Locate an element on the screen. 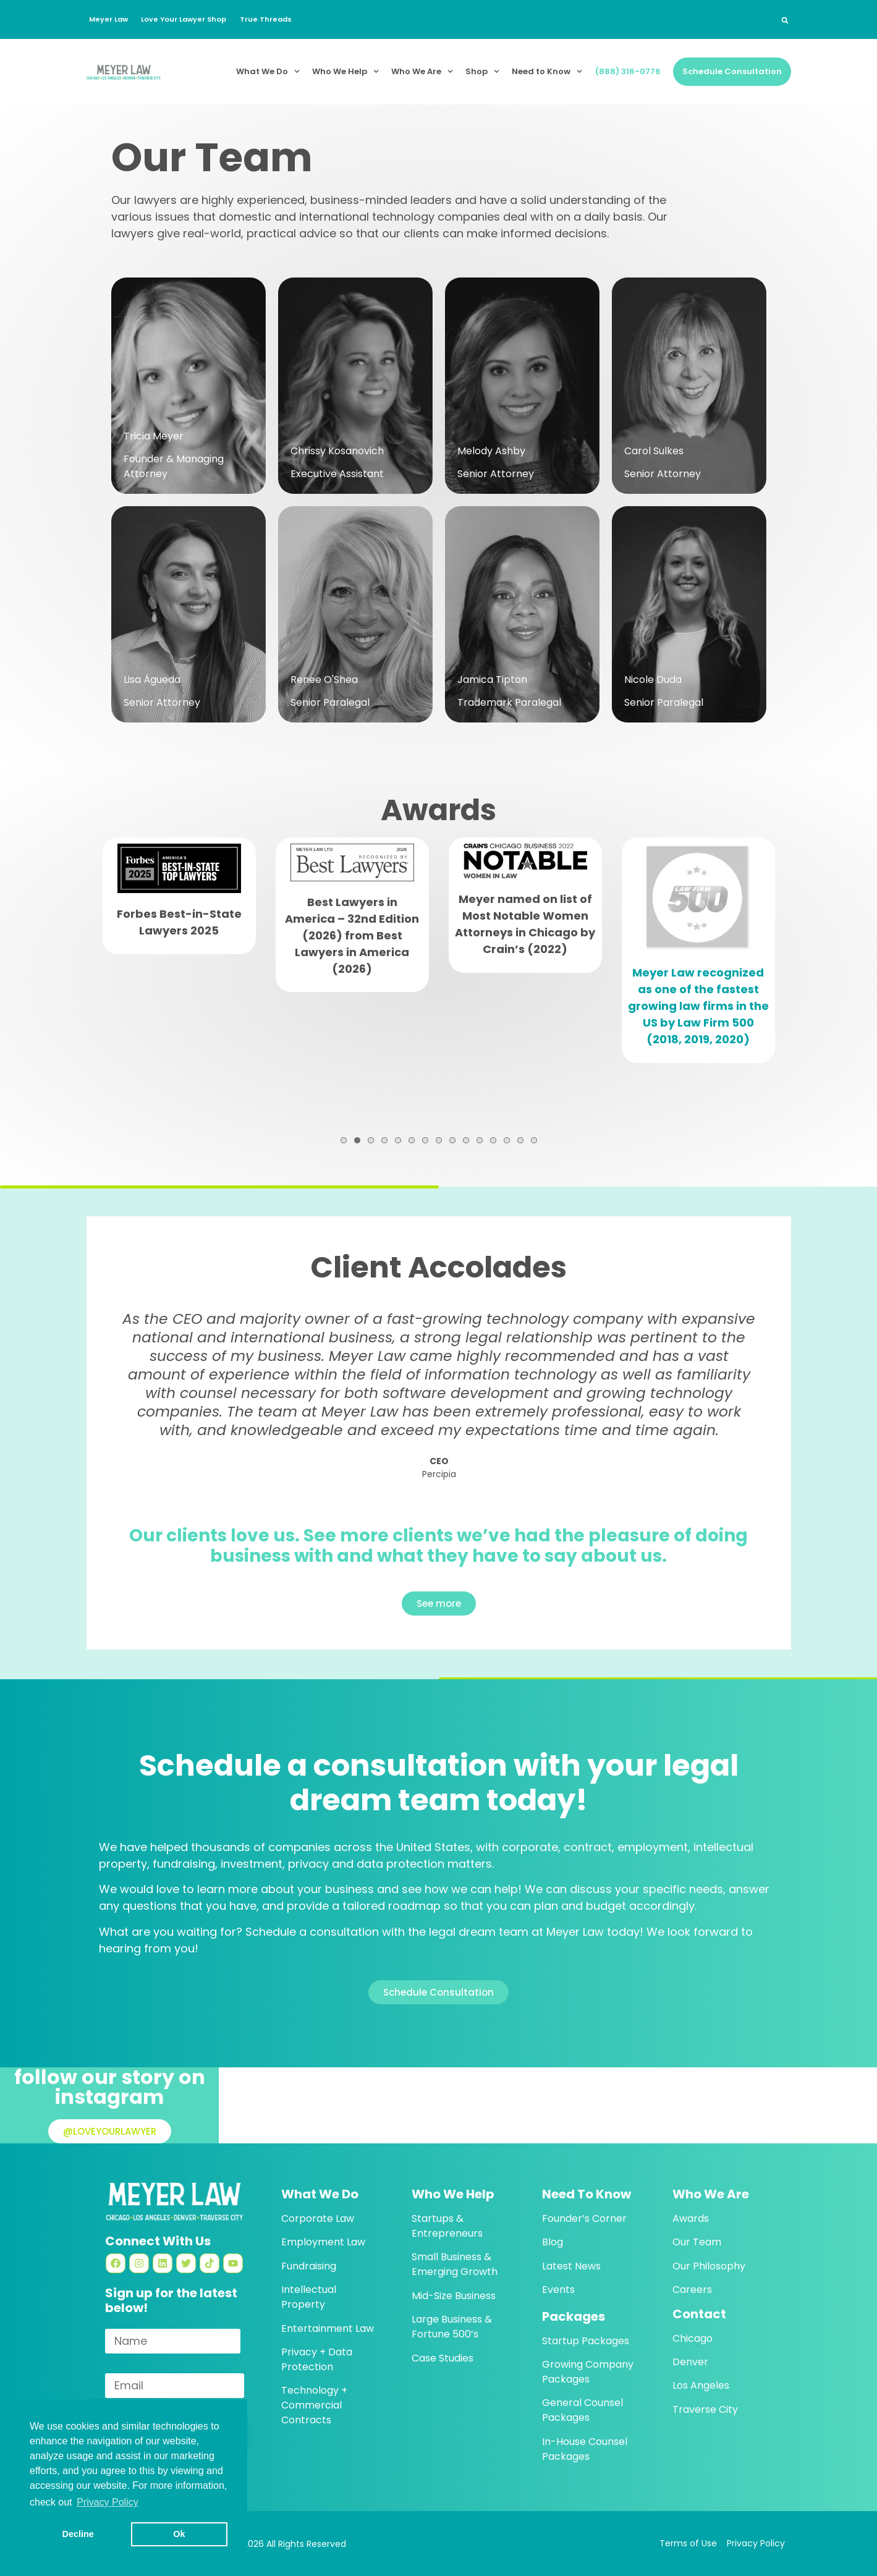  (888) 316-0776 is located at coordinates (628, 71).